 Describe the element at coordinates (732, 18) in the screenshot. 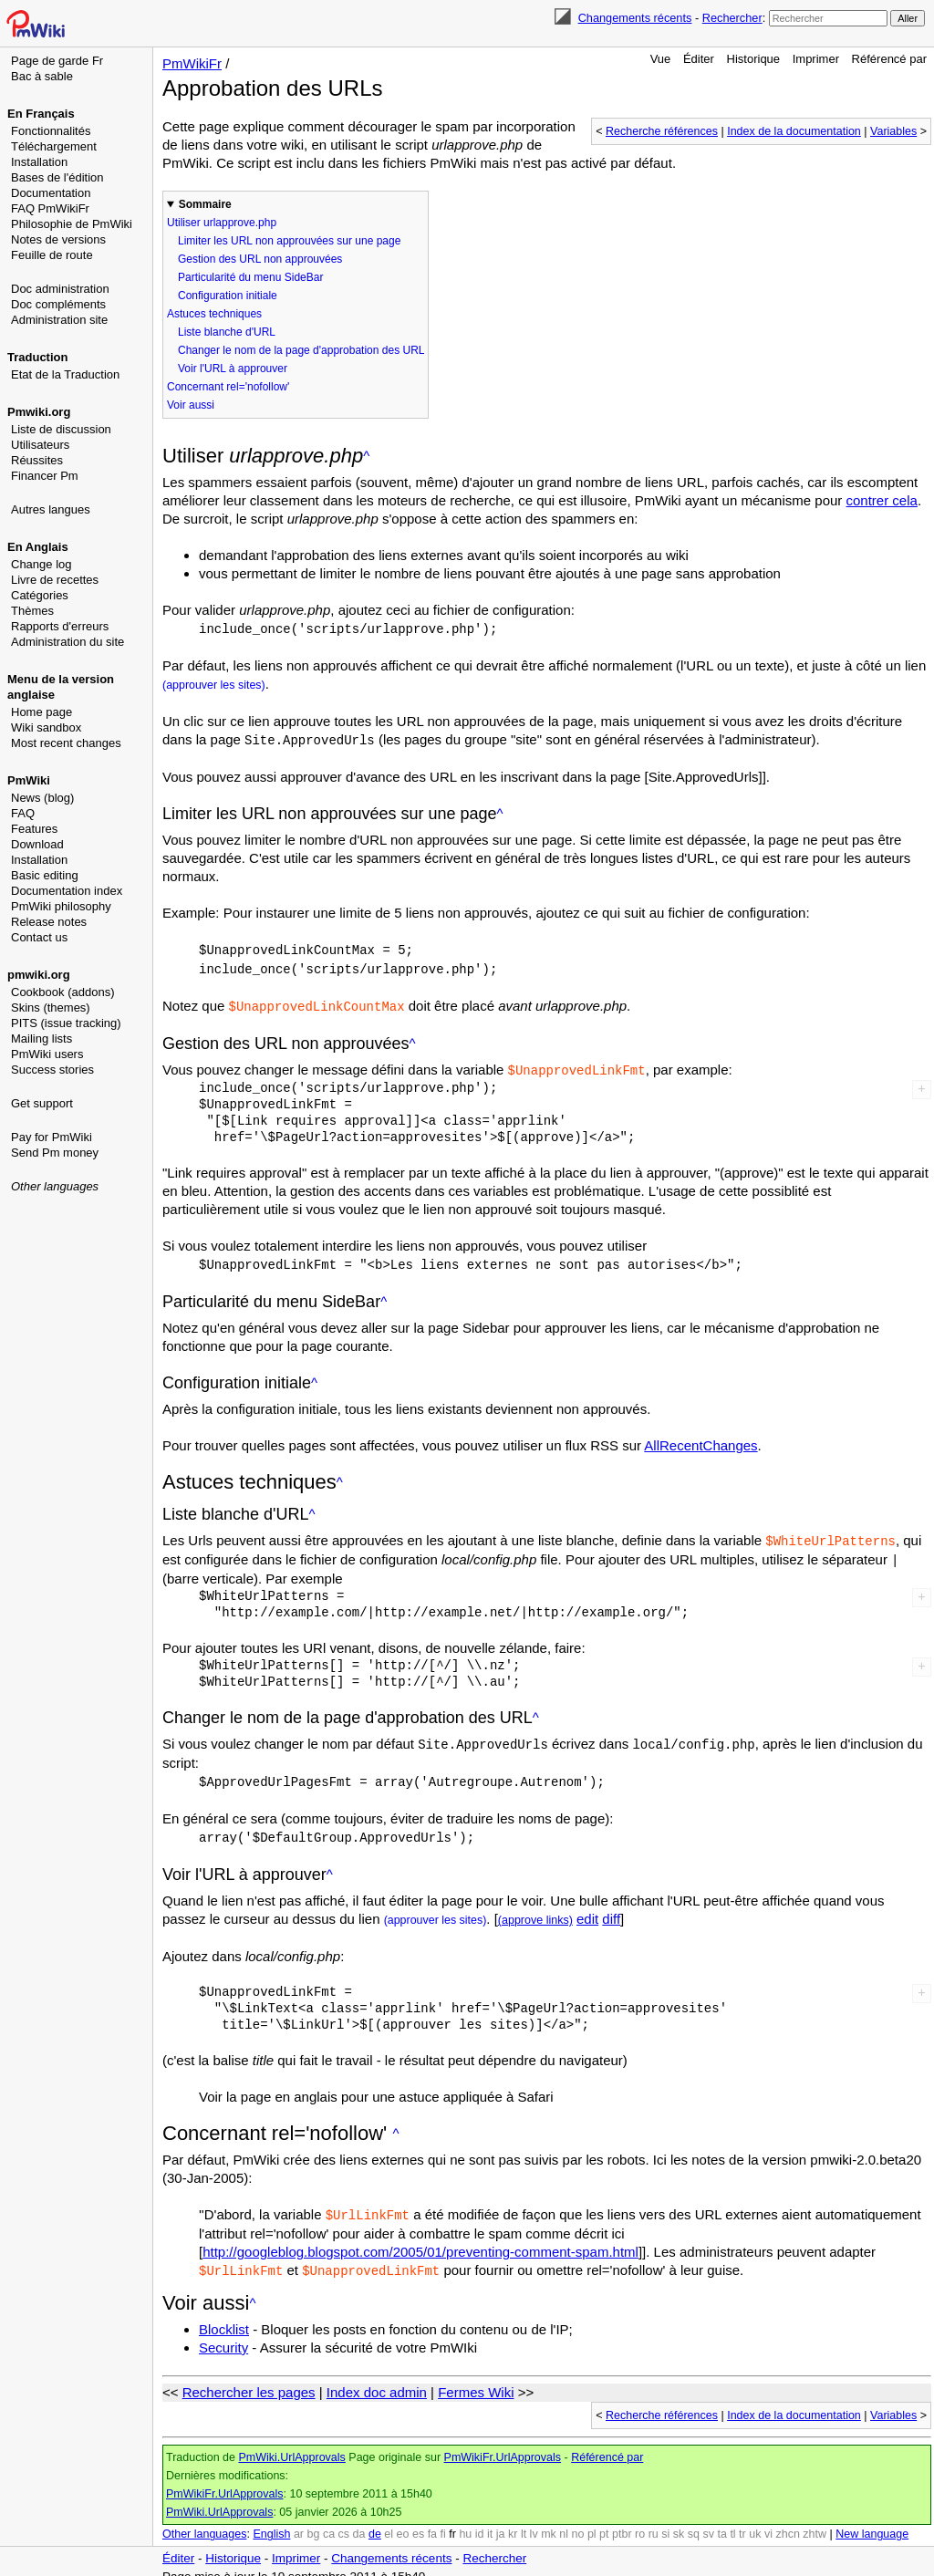

I see `Rechercher` at that location.